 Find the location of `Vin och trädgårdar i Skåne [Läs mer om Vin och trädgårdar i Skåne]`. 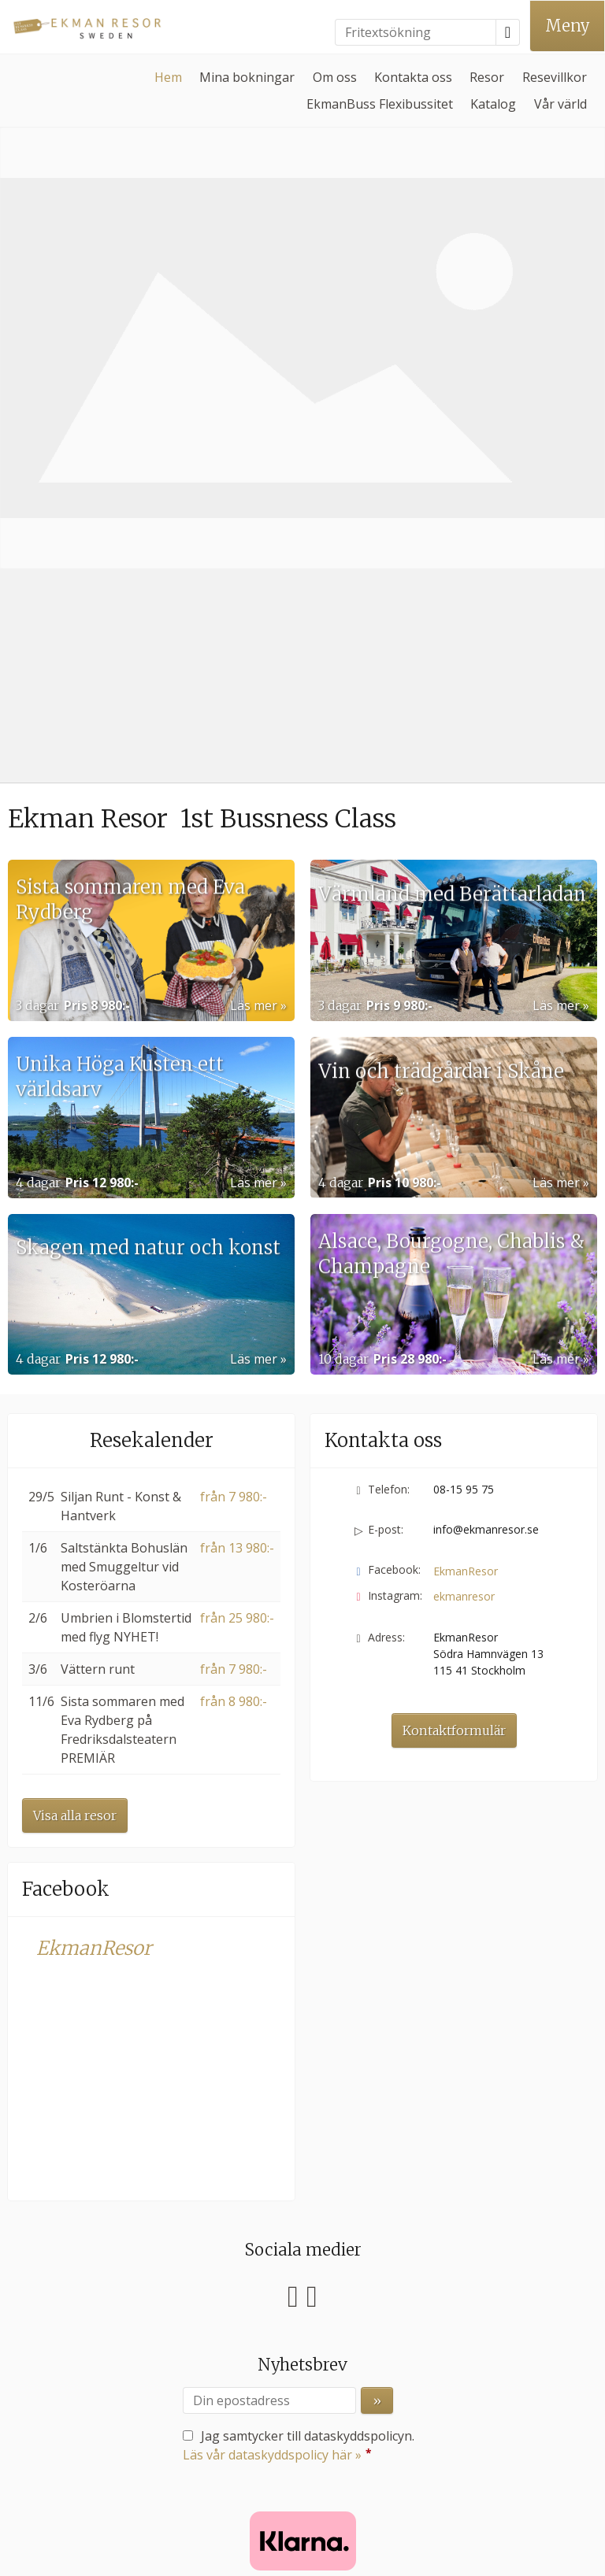

Vin och trädgårdar i Skåne [Läs mer om Vin och trädgårdar i Skåne] is located at coordinates (441, 706).